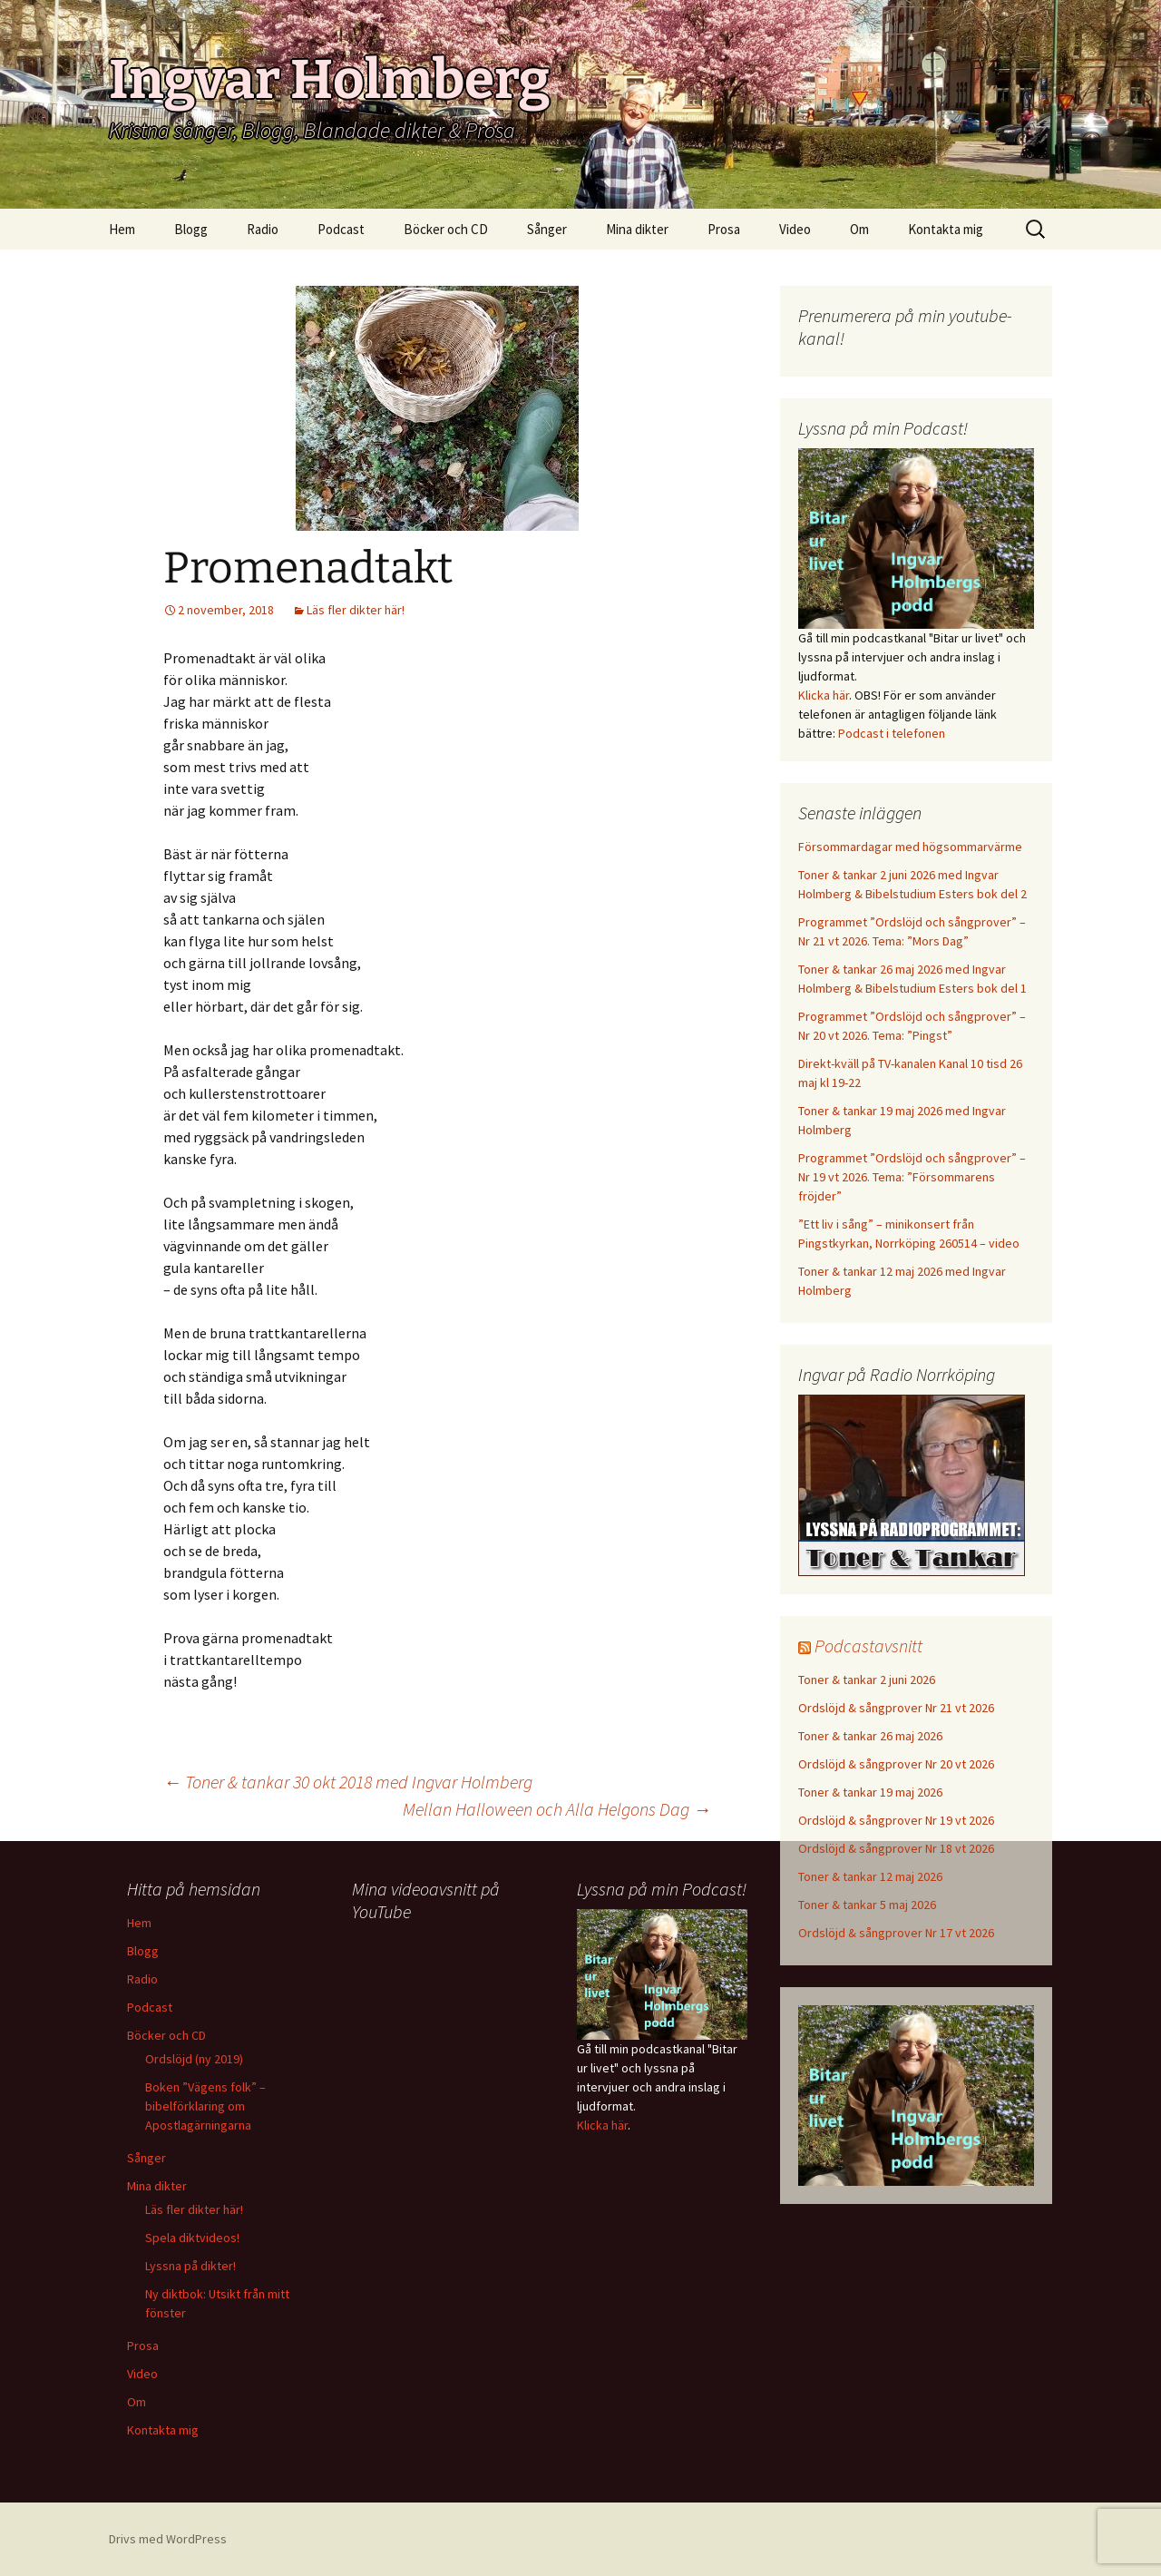  I want to click on Böcker och CD, so click(446, 229).